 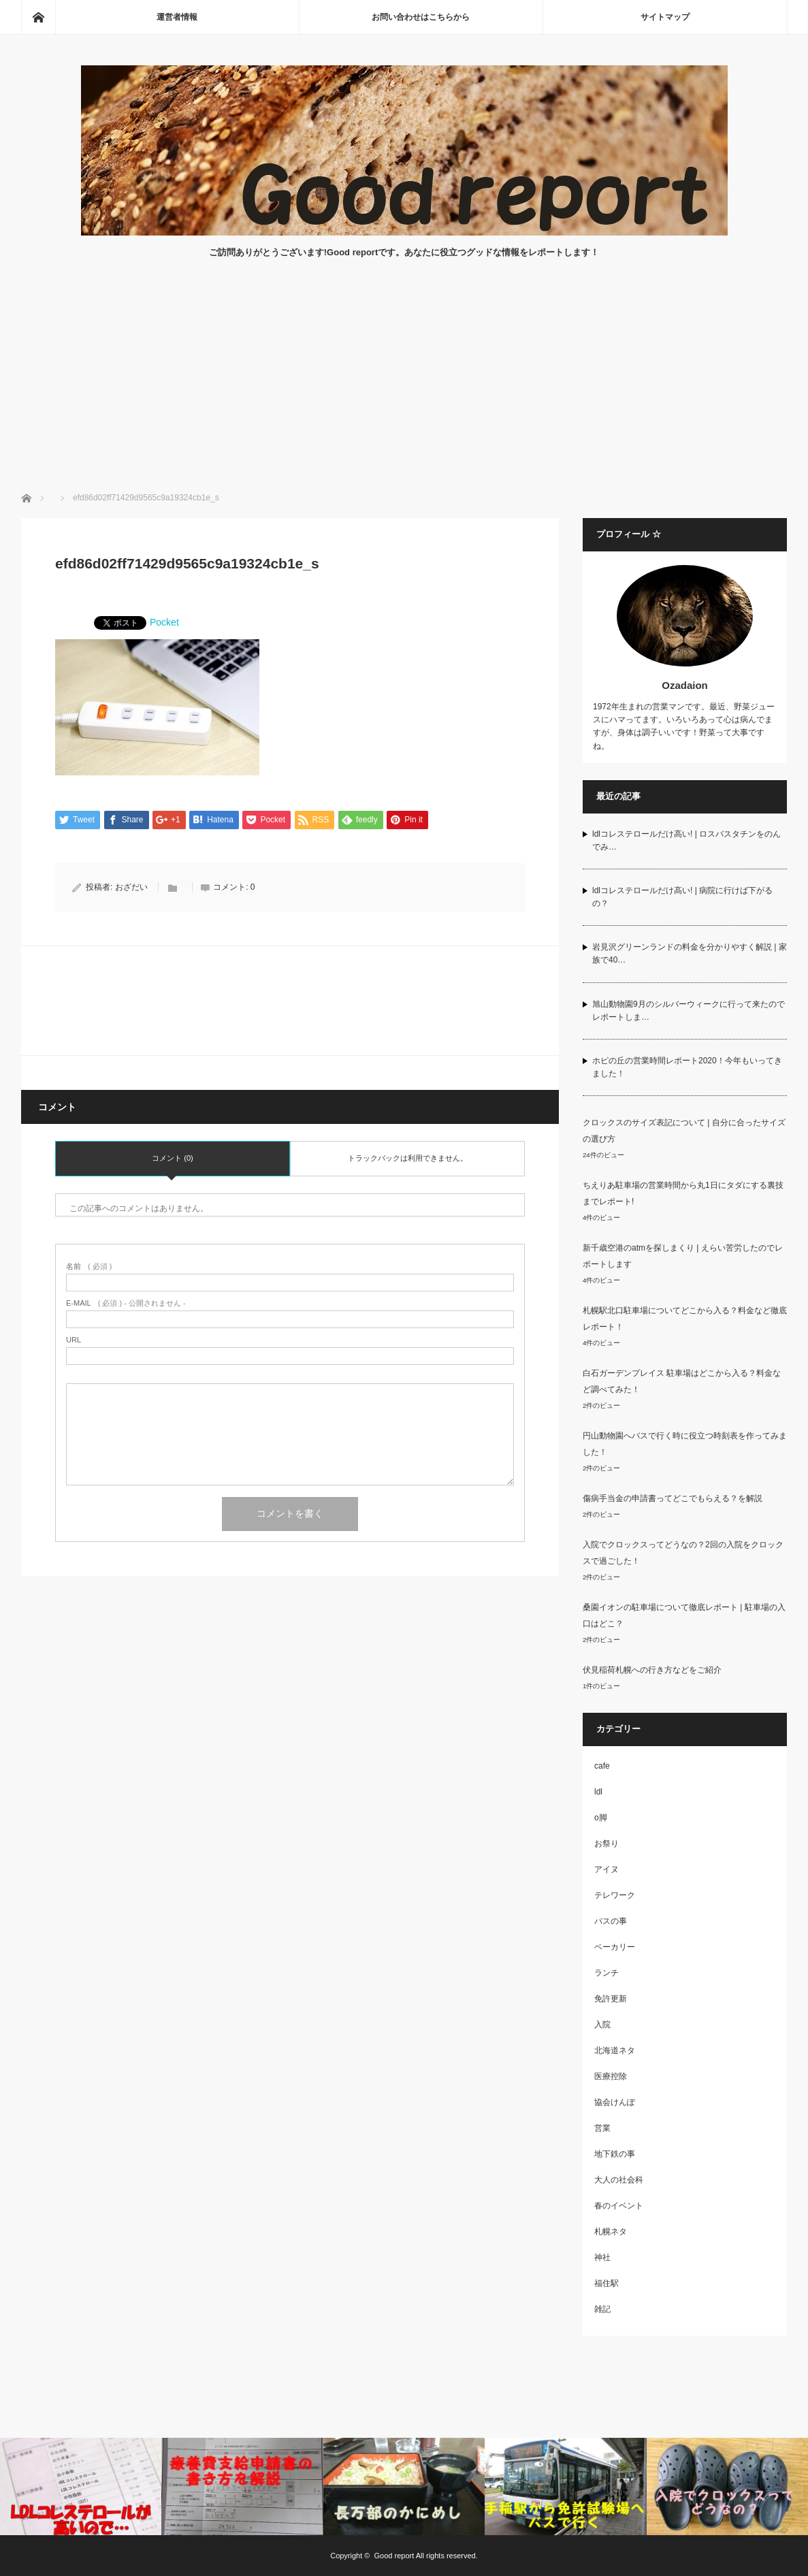 I want to click on 福住駅, so click(x=606, y=2283).